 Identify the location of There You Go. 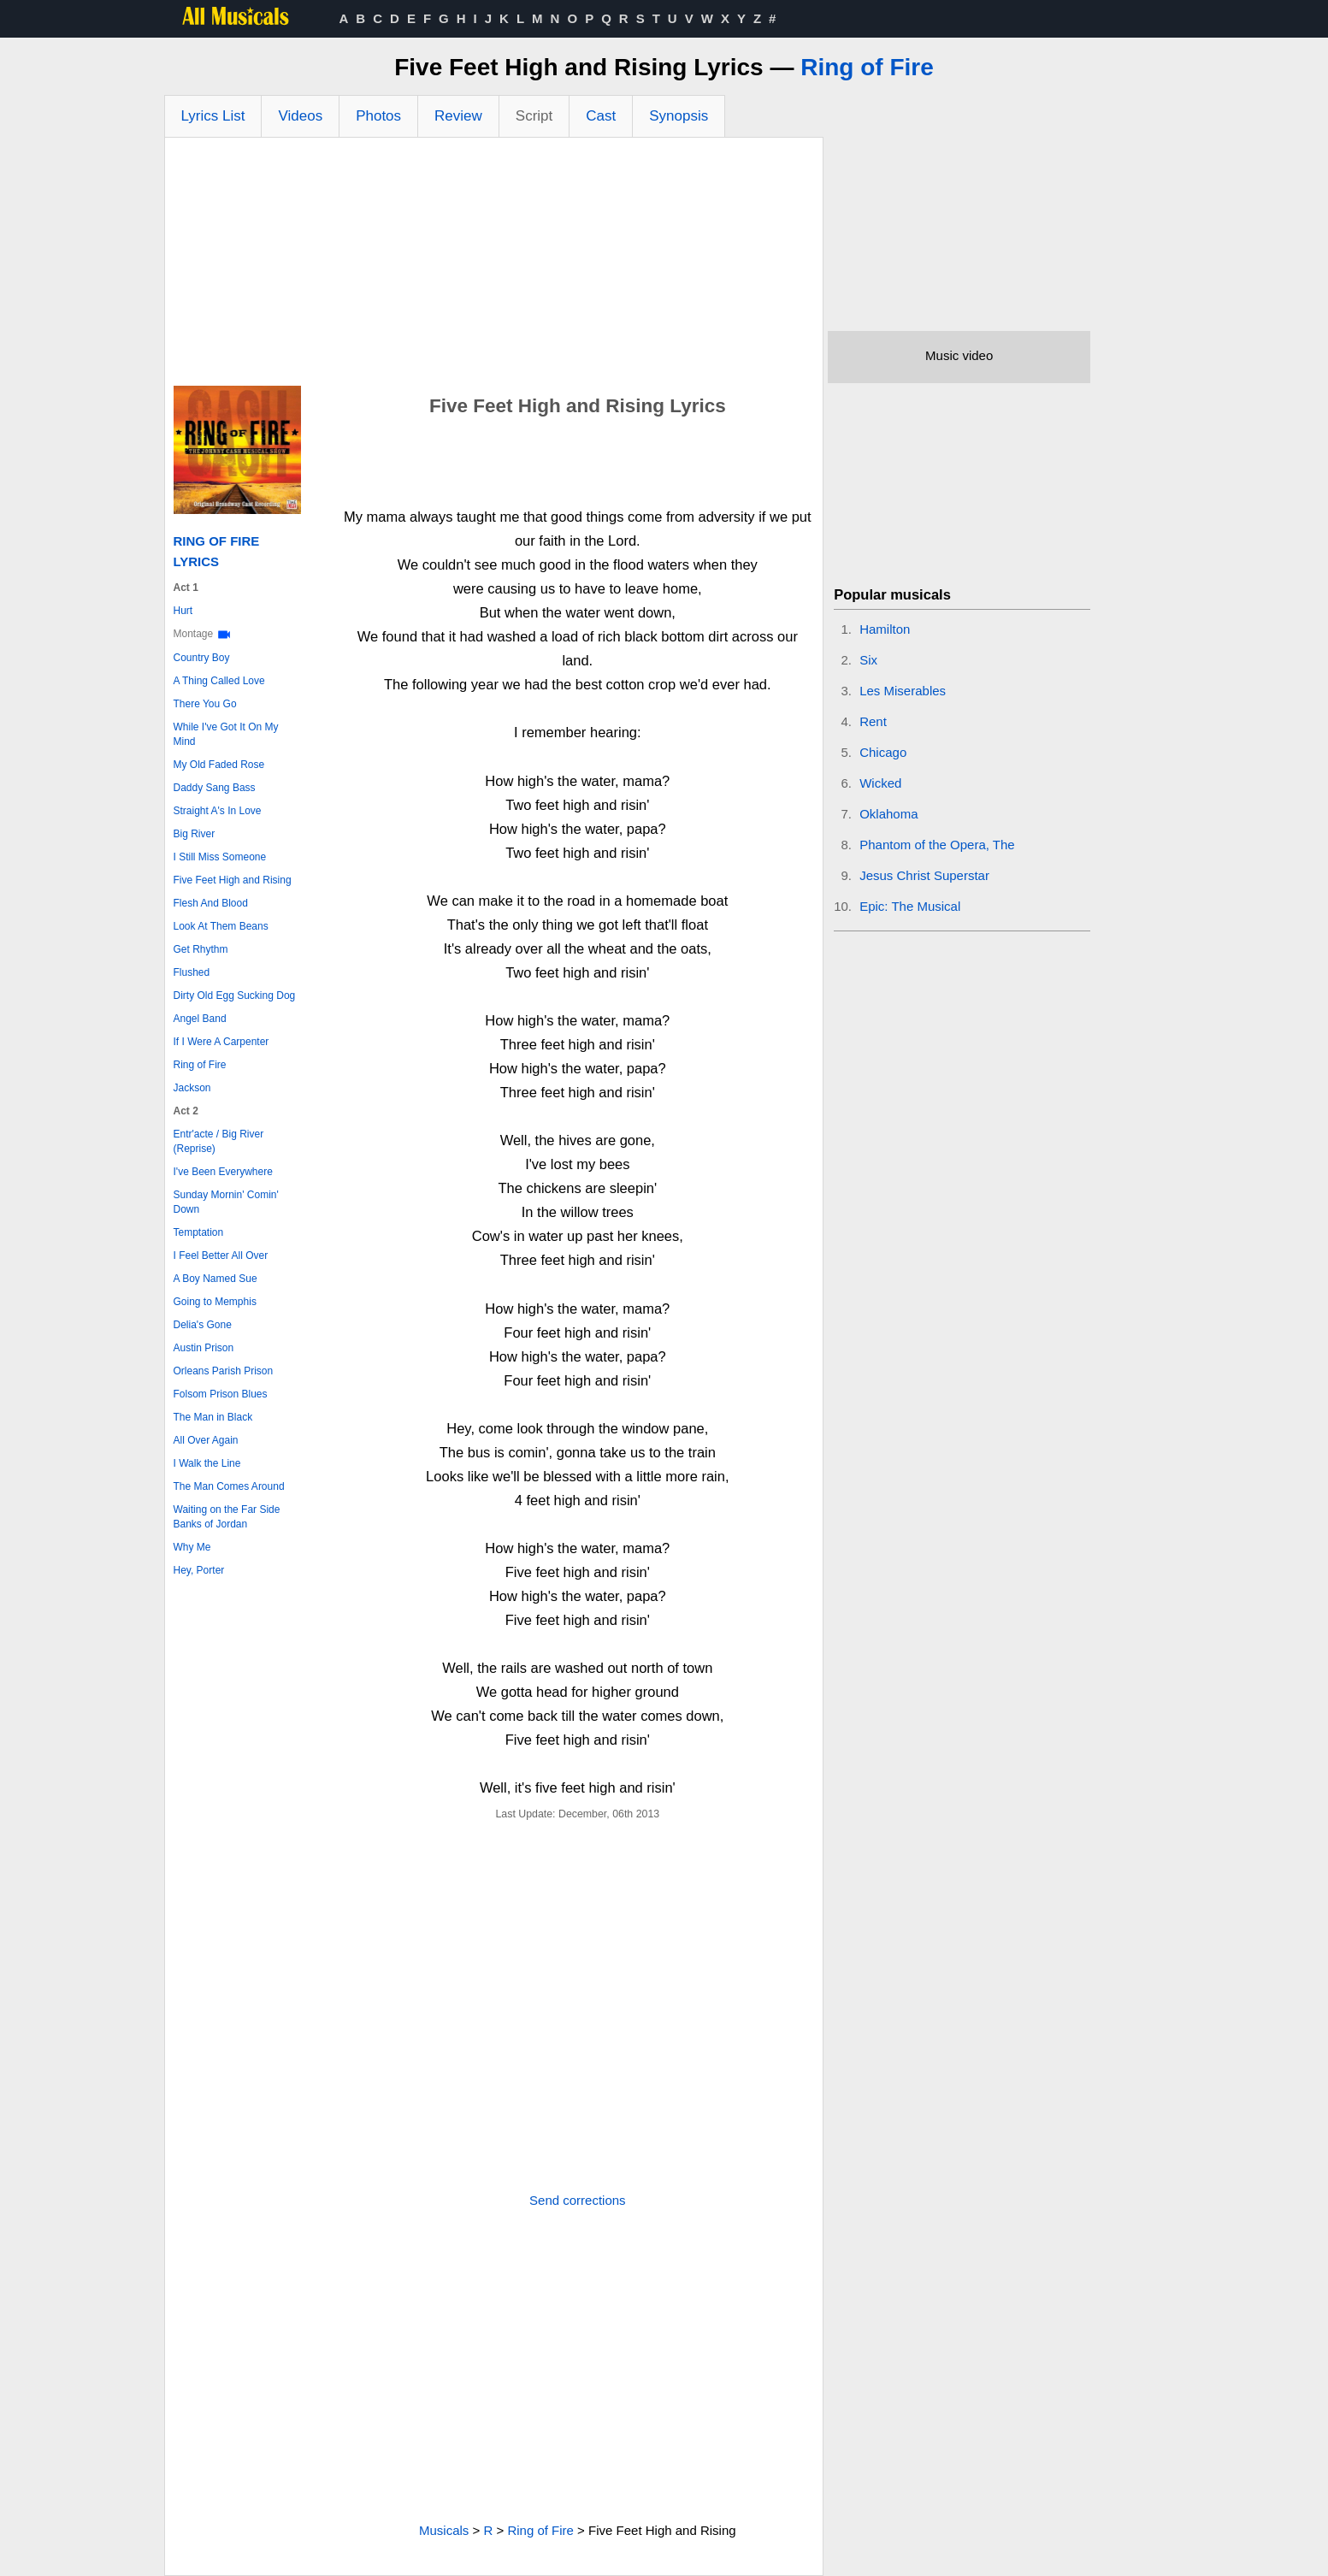
(205, 704).